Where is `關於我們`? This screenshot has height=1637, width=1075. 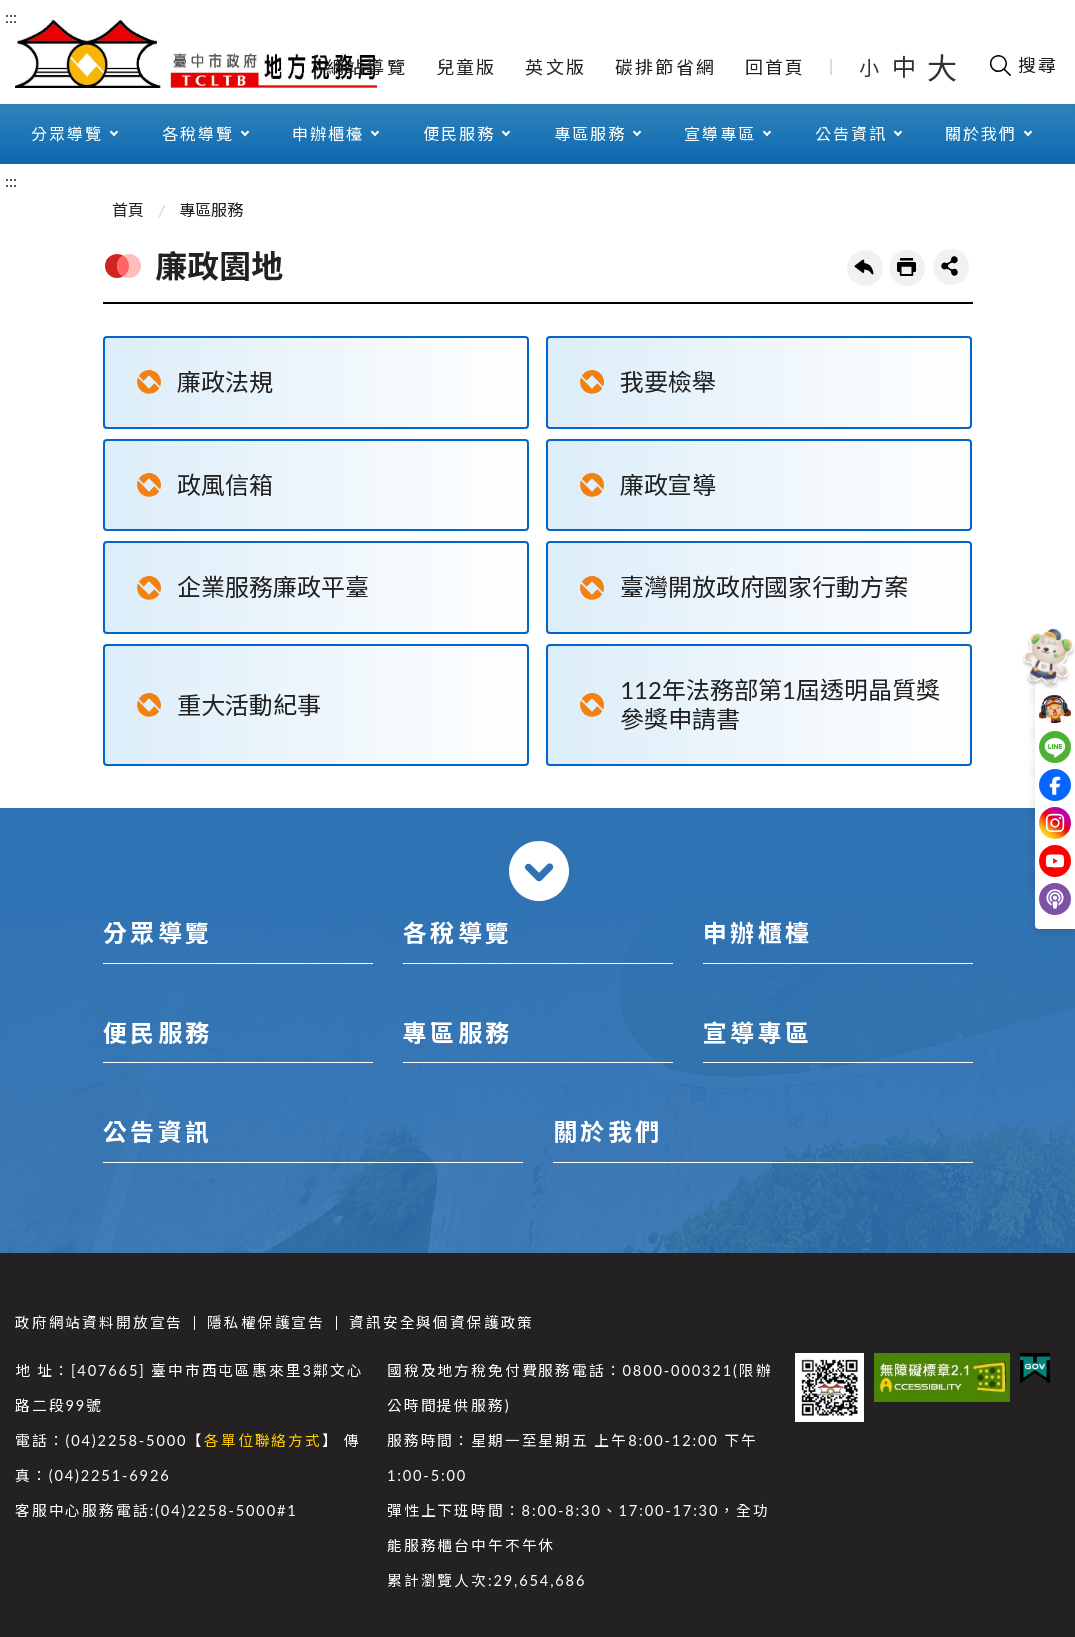 關於我們 is located at coordinates (981, 133).